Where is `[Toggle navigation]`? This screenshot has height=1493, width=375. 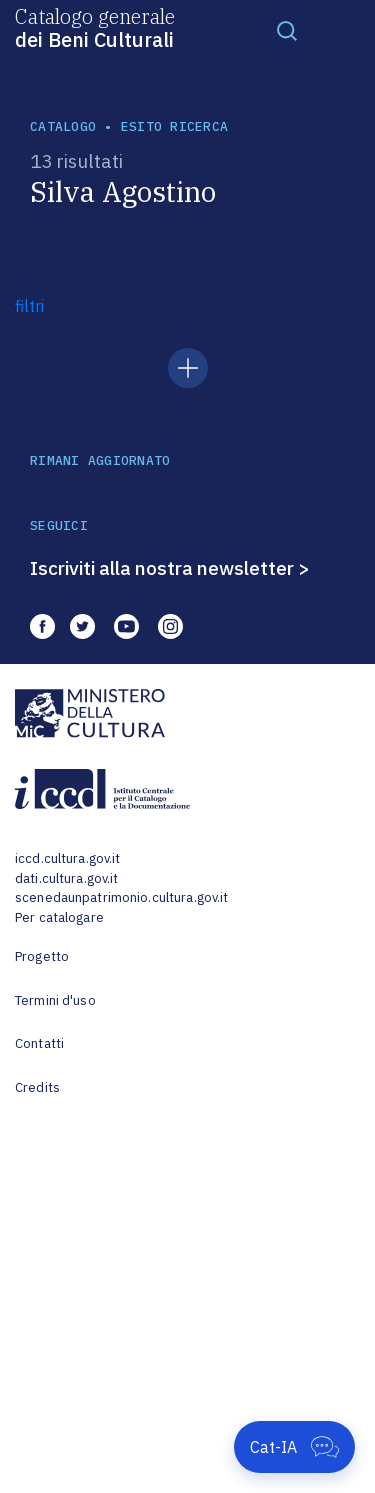
[Toggle navigation] is located at coordinates (287, 30).